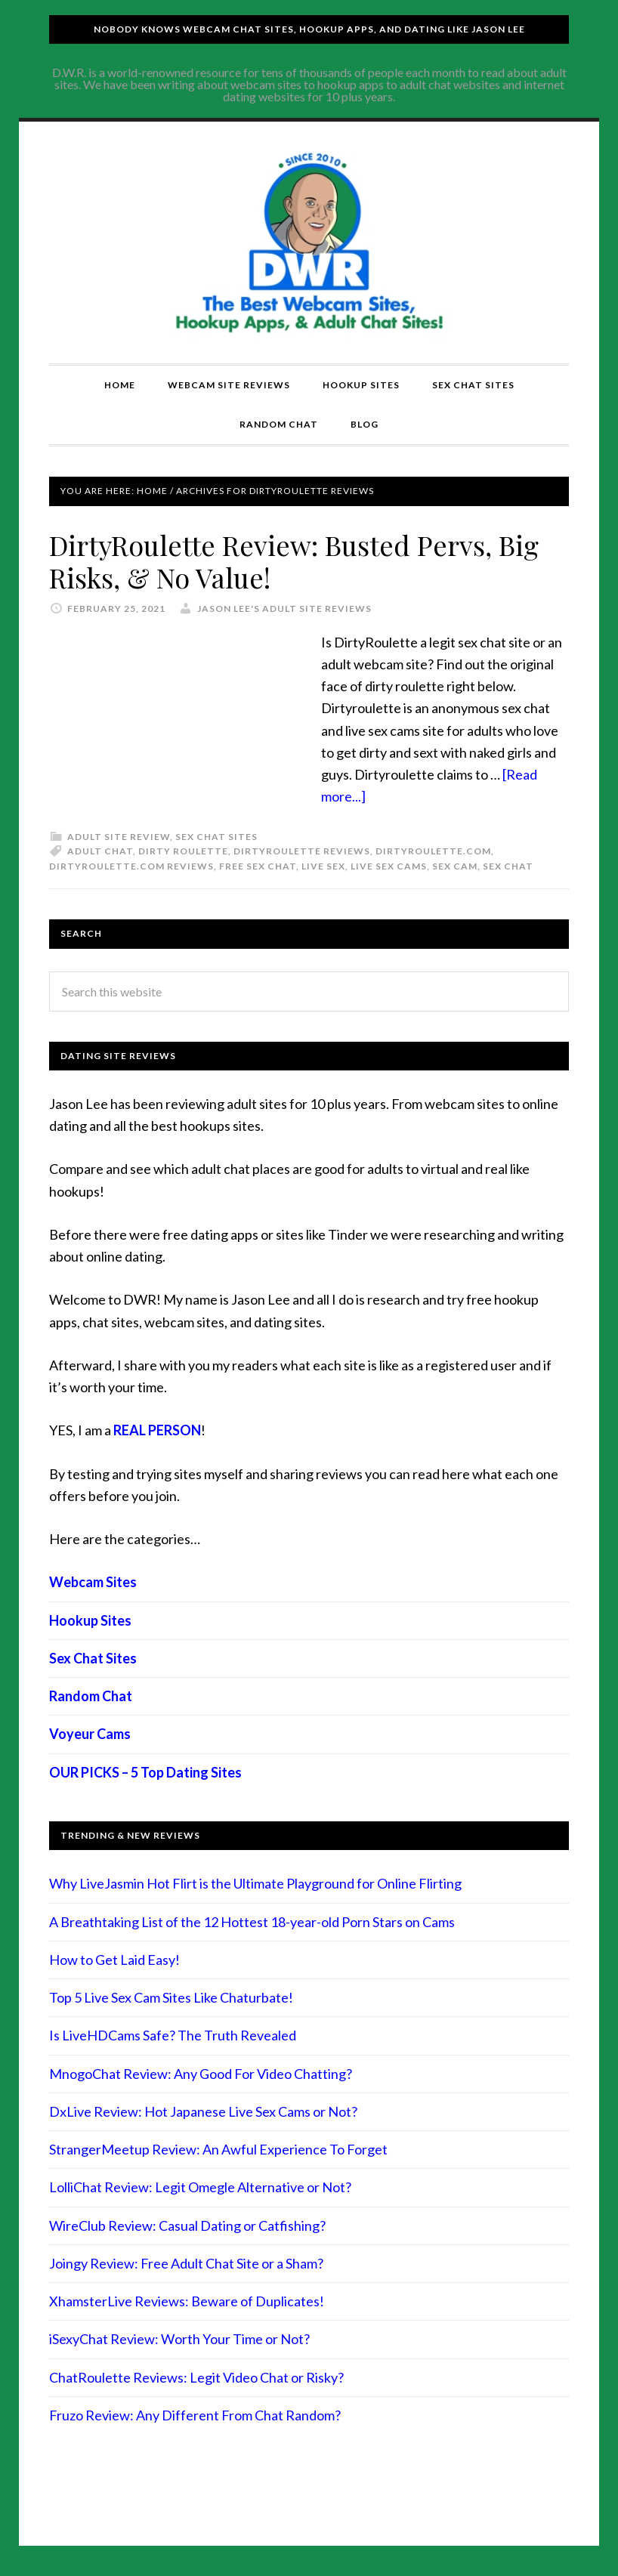  I want to click on Compare Adult Sites, so click(309, 242).